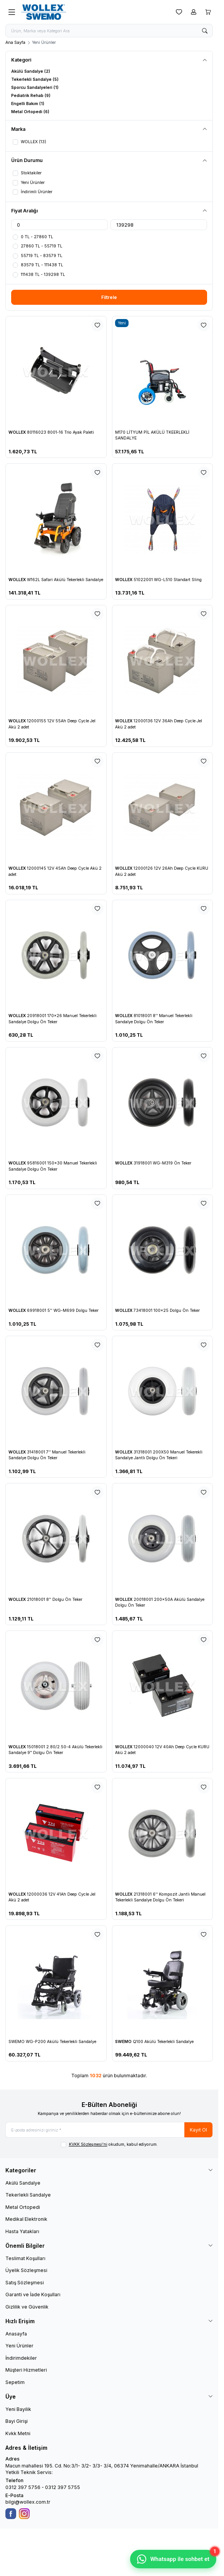 Image resolution: width=224 pixels, height=2576 pixels. What do you see at coordinates (21, 2358) in the screenshot?
I see `İndirimdekiler` at bounding box center [21, 2358].